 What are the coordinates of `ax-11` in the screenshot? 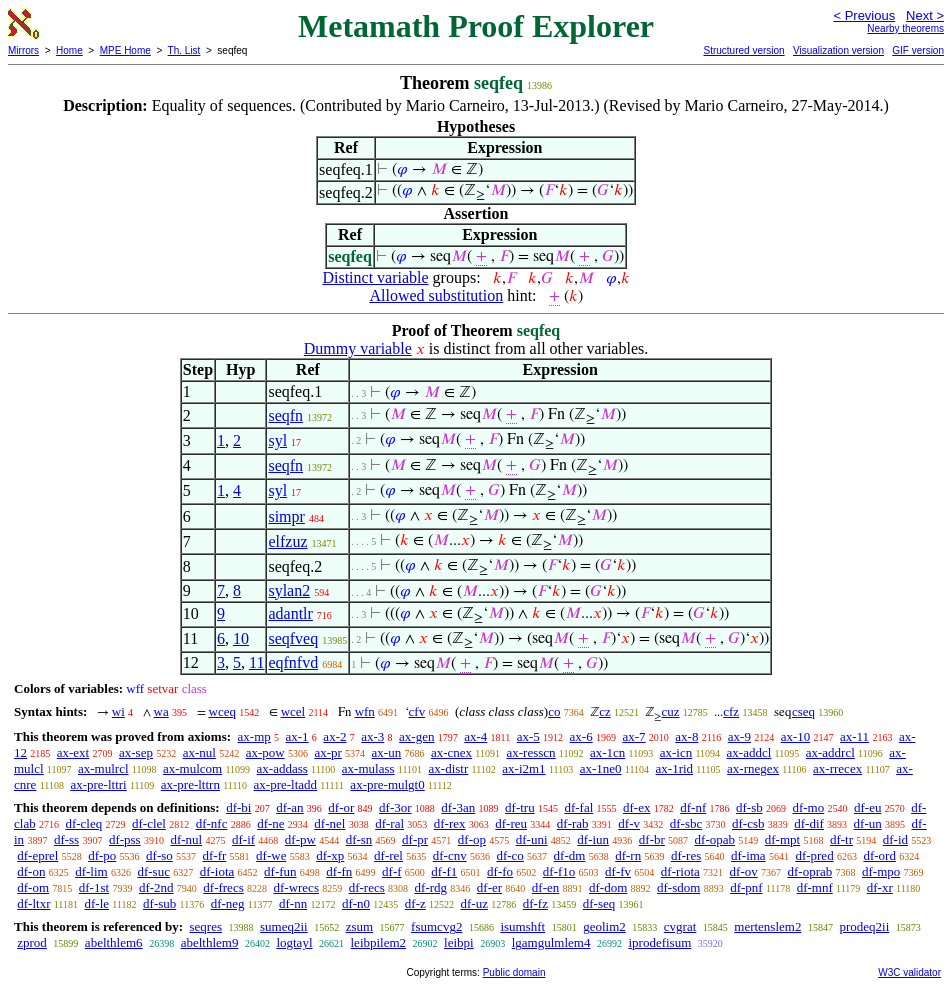 It's located at (854, 736).